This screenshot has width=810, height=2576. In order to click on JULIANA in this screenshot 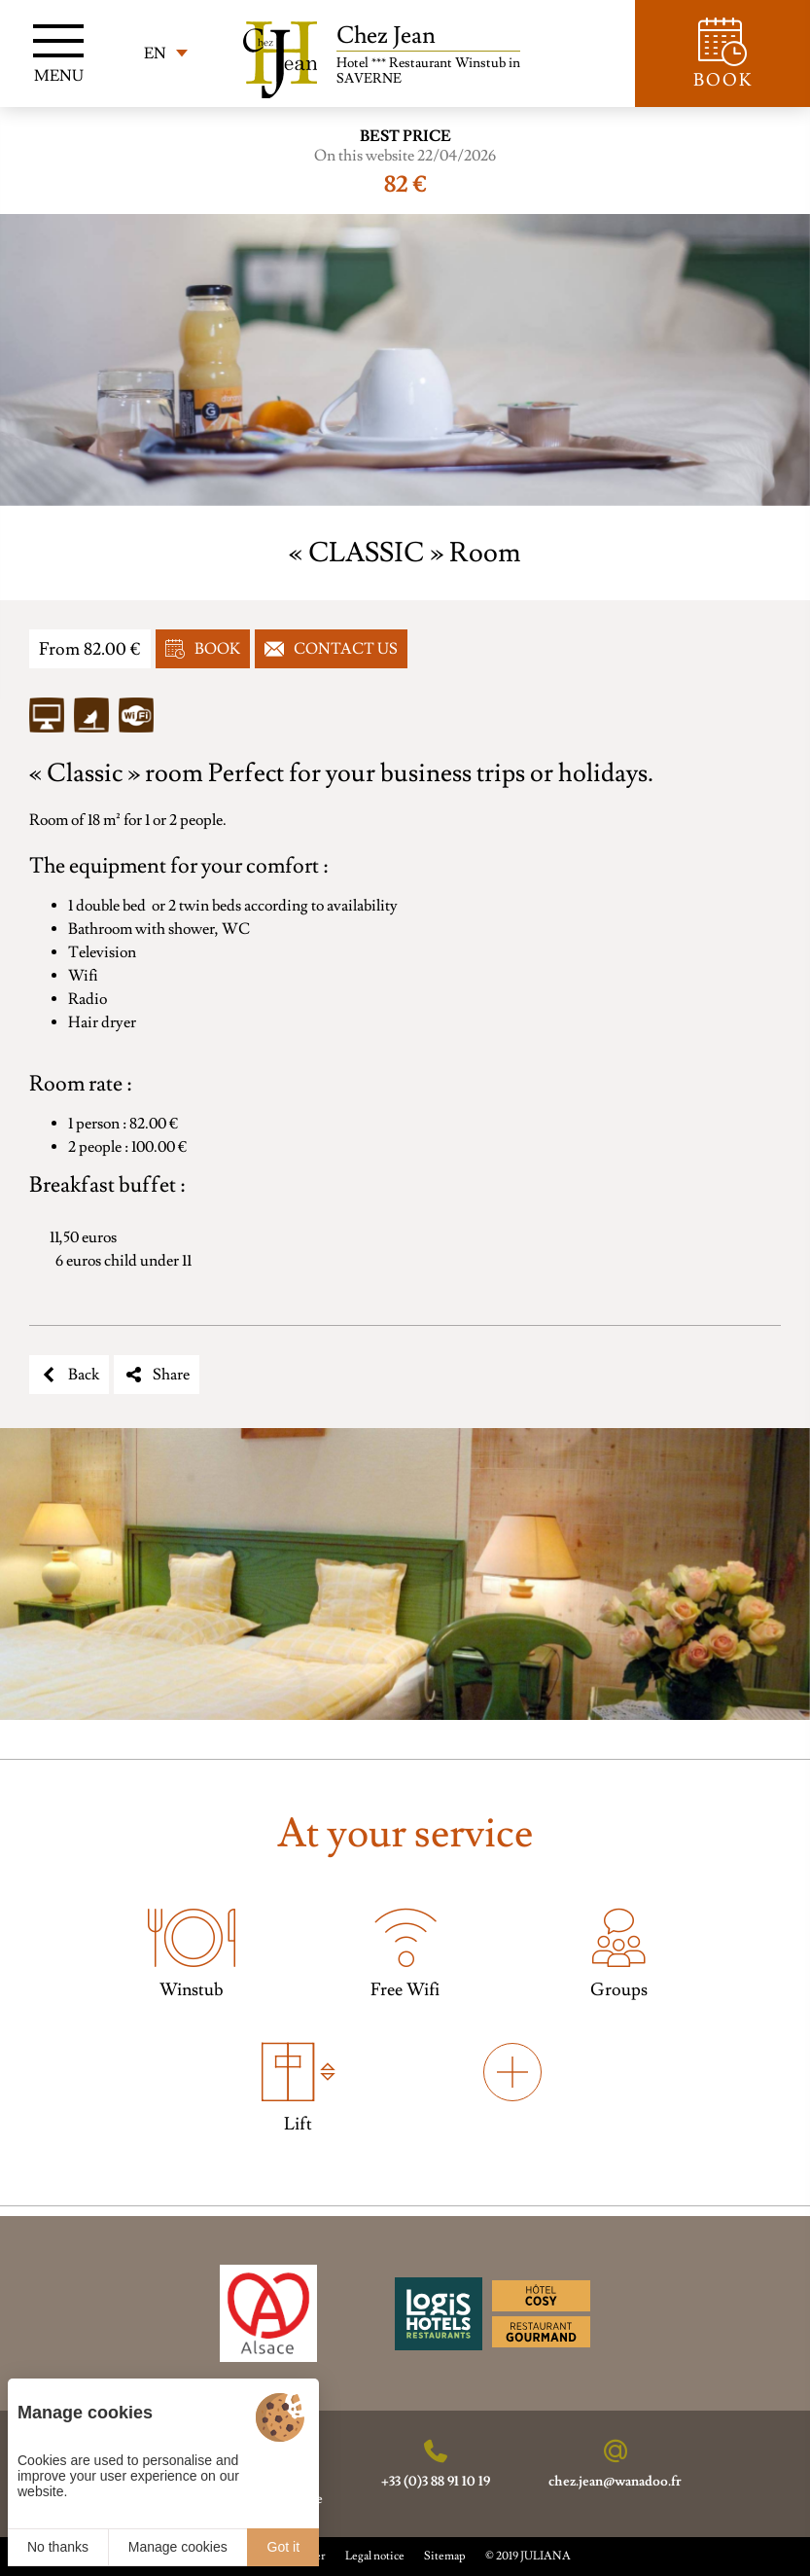, I will do `click(545, 2556)`.